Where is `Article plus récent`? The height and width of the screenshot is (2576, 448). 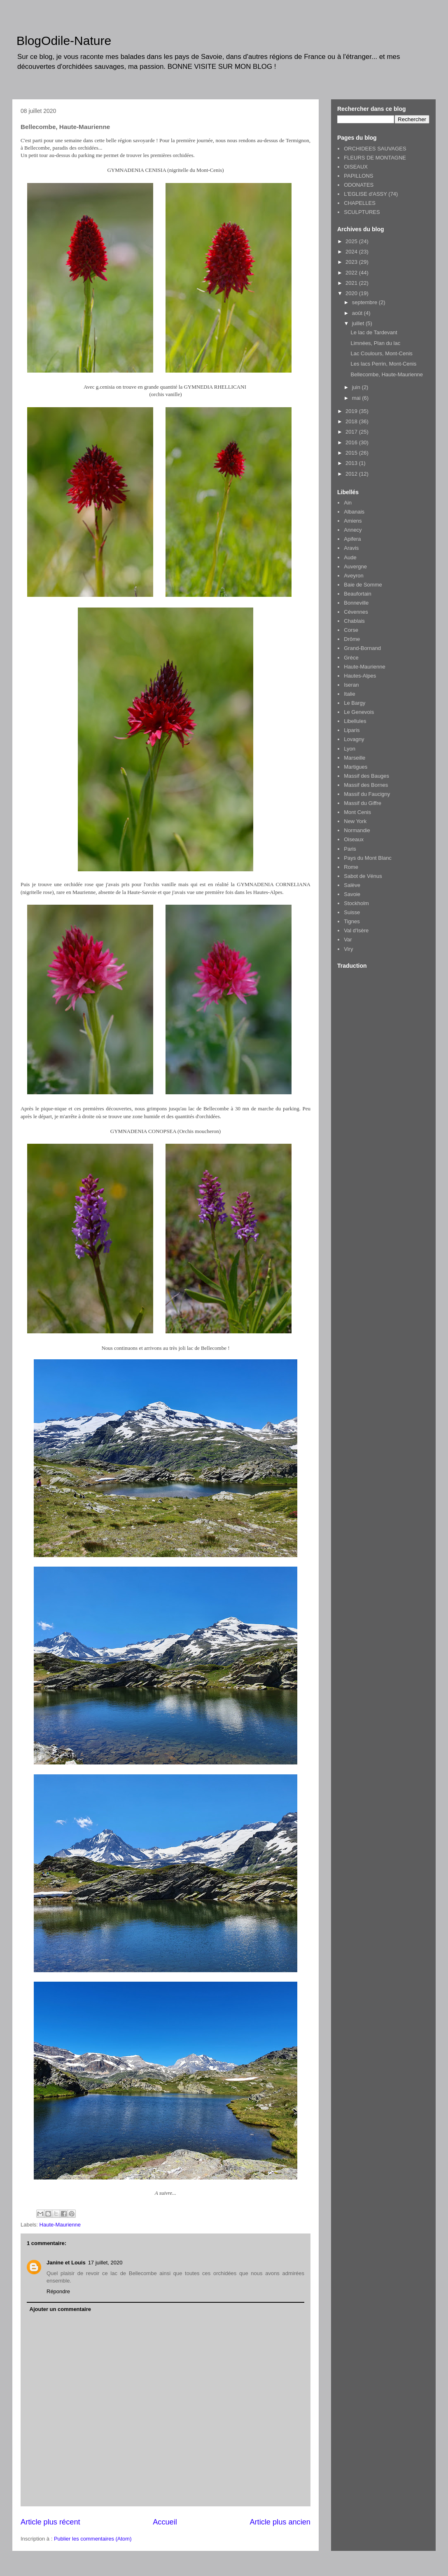
Article plus récent is located at coordinates (50, 2522).